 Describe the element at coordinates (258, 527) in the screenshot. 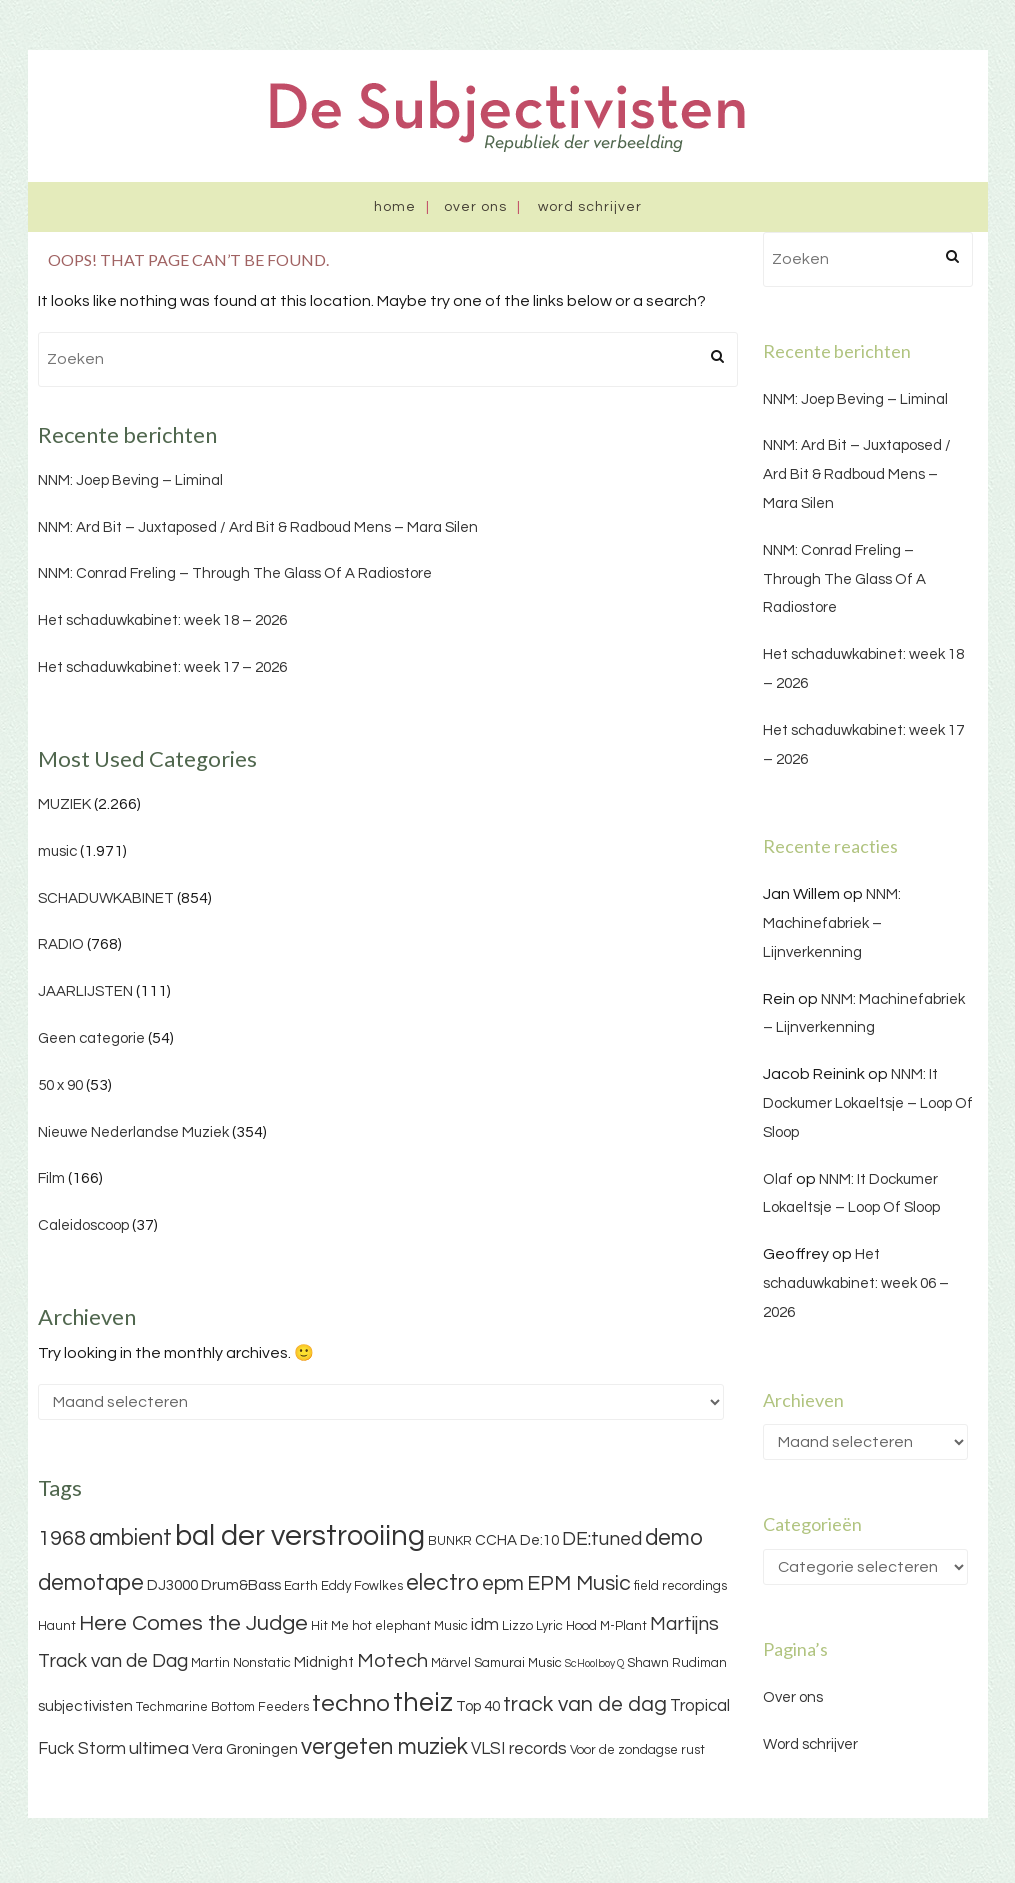

I see `NNM: Ard Bit – Juxtaposed / Ard Bit & Radboud Mens – Mara Silen` at that location.